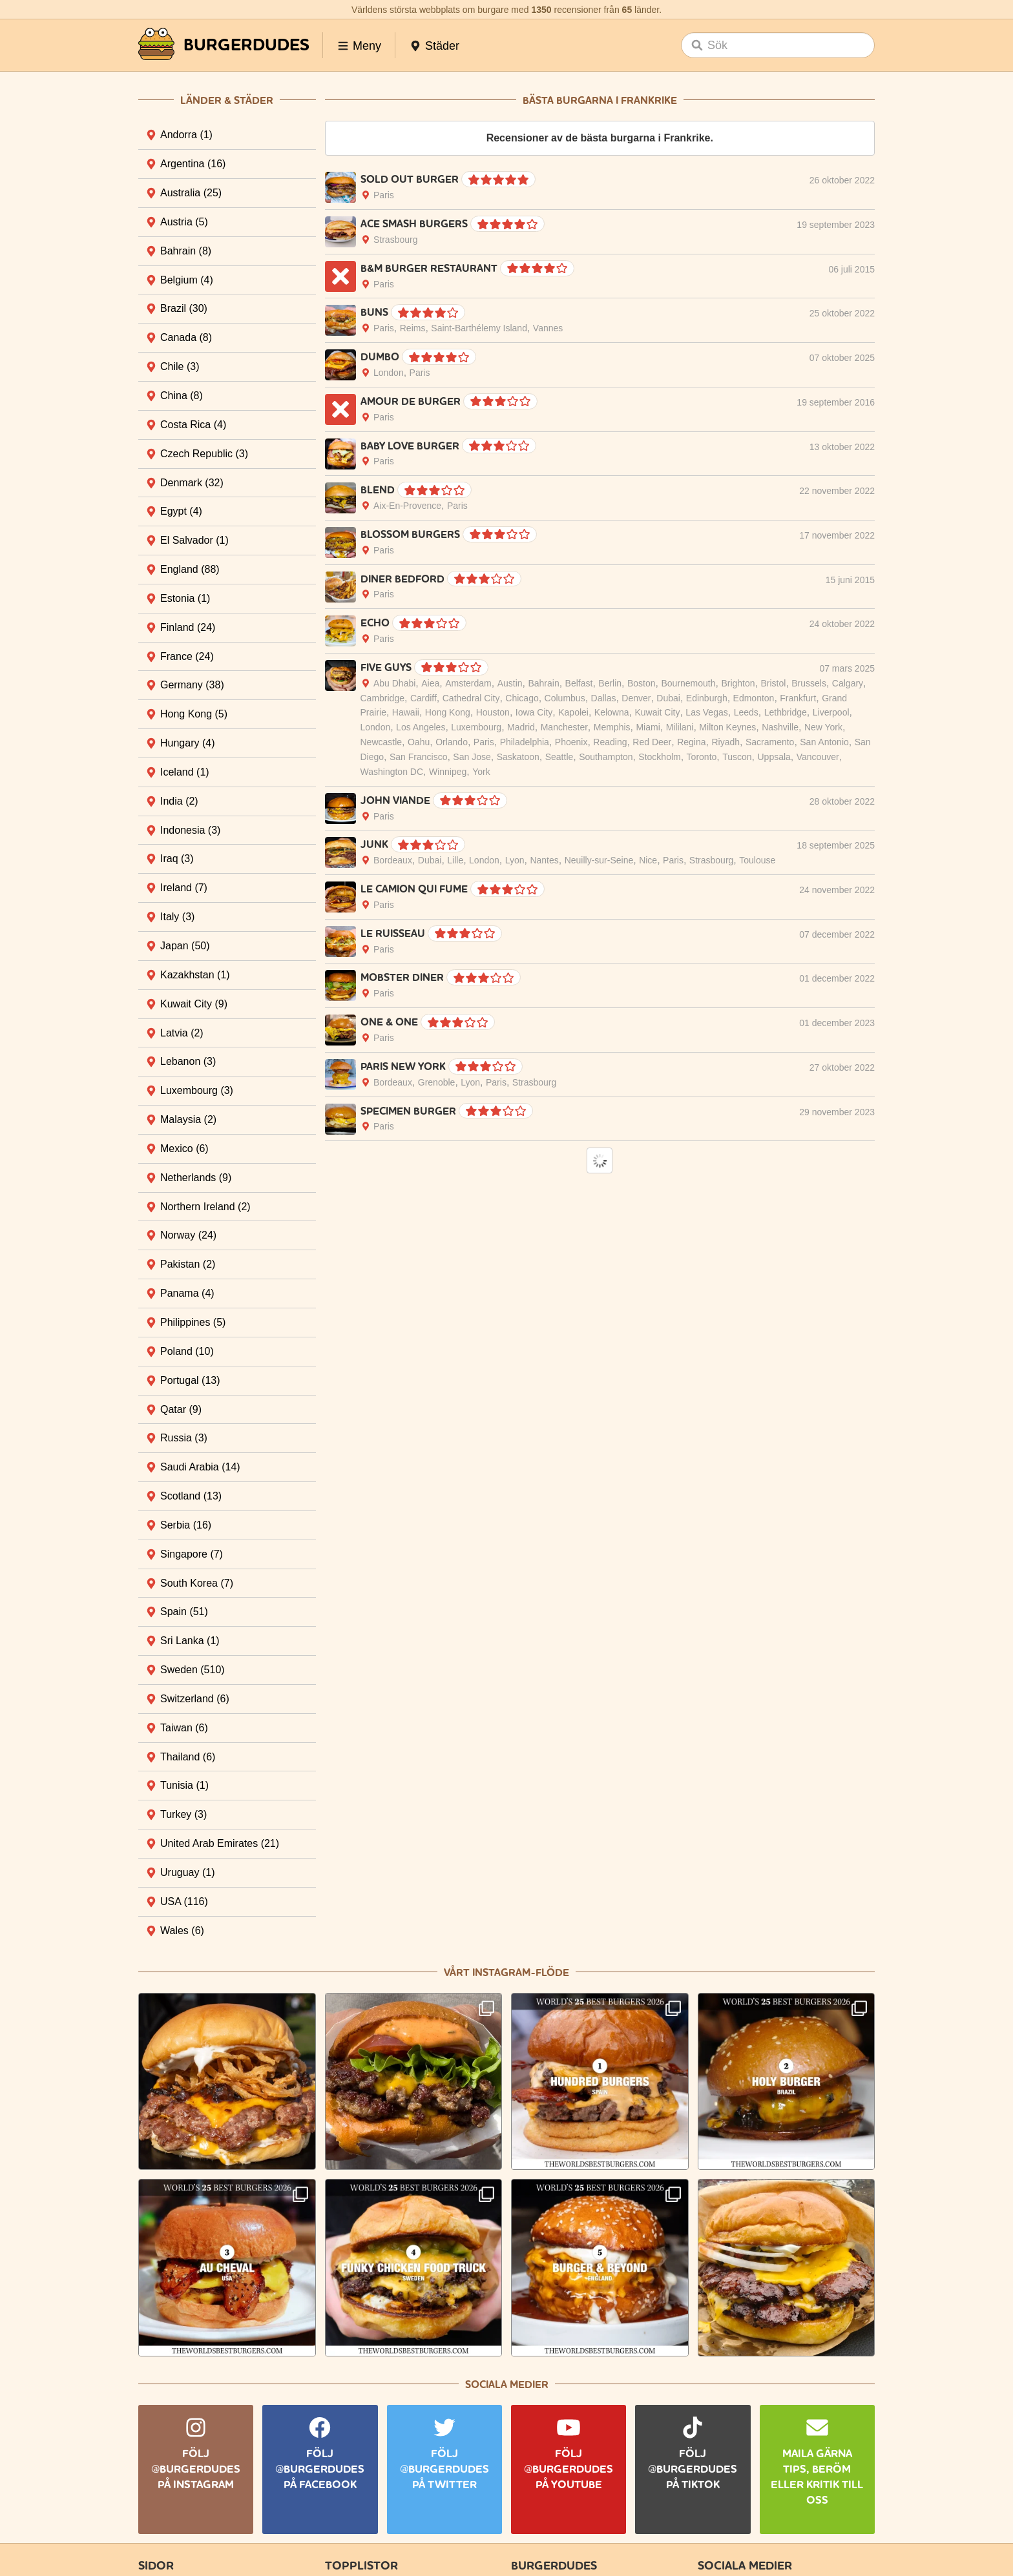  What do you see at coordinates (468, 683) in the screenshot?
I see `Amsterdam` at bounding box center [468, 683].